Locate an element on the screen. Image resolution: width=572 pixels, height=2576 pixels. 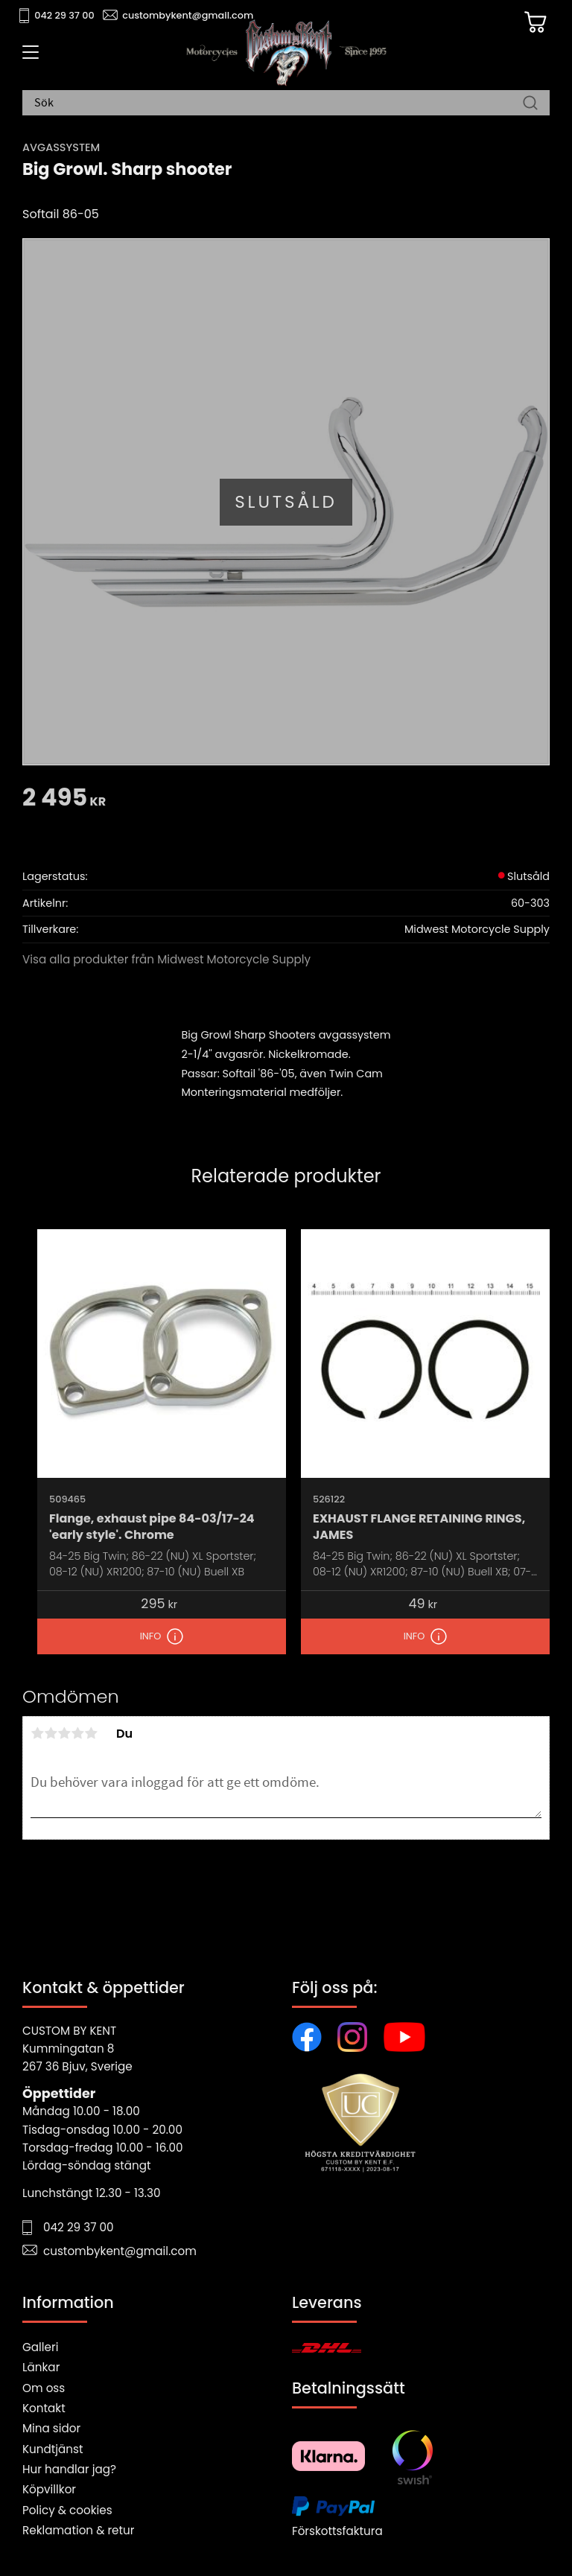
Hur handlar jag? is located at coordinates (69, 2469).